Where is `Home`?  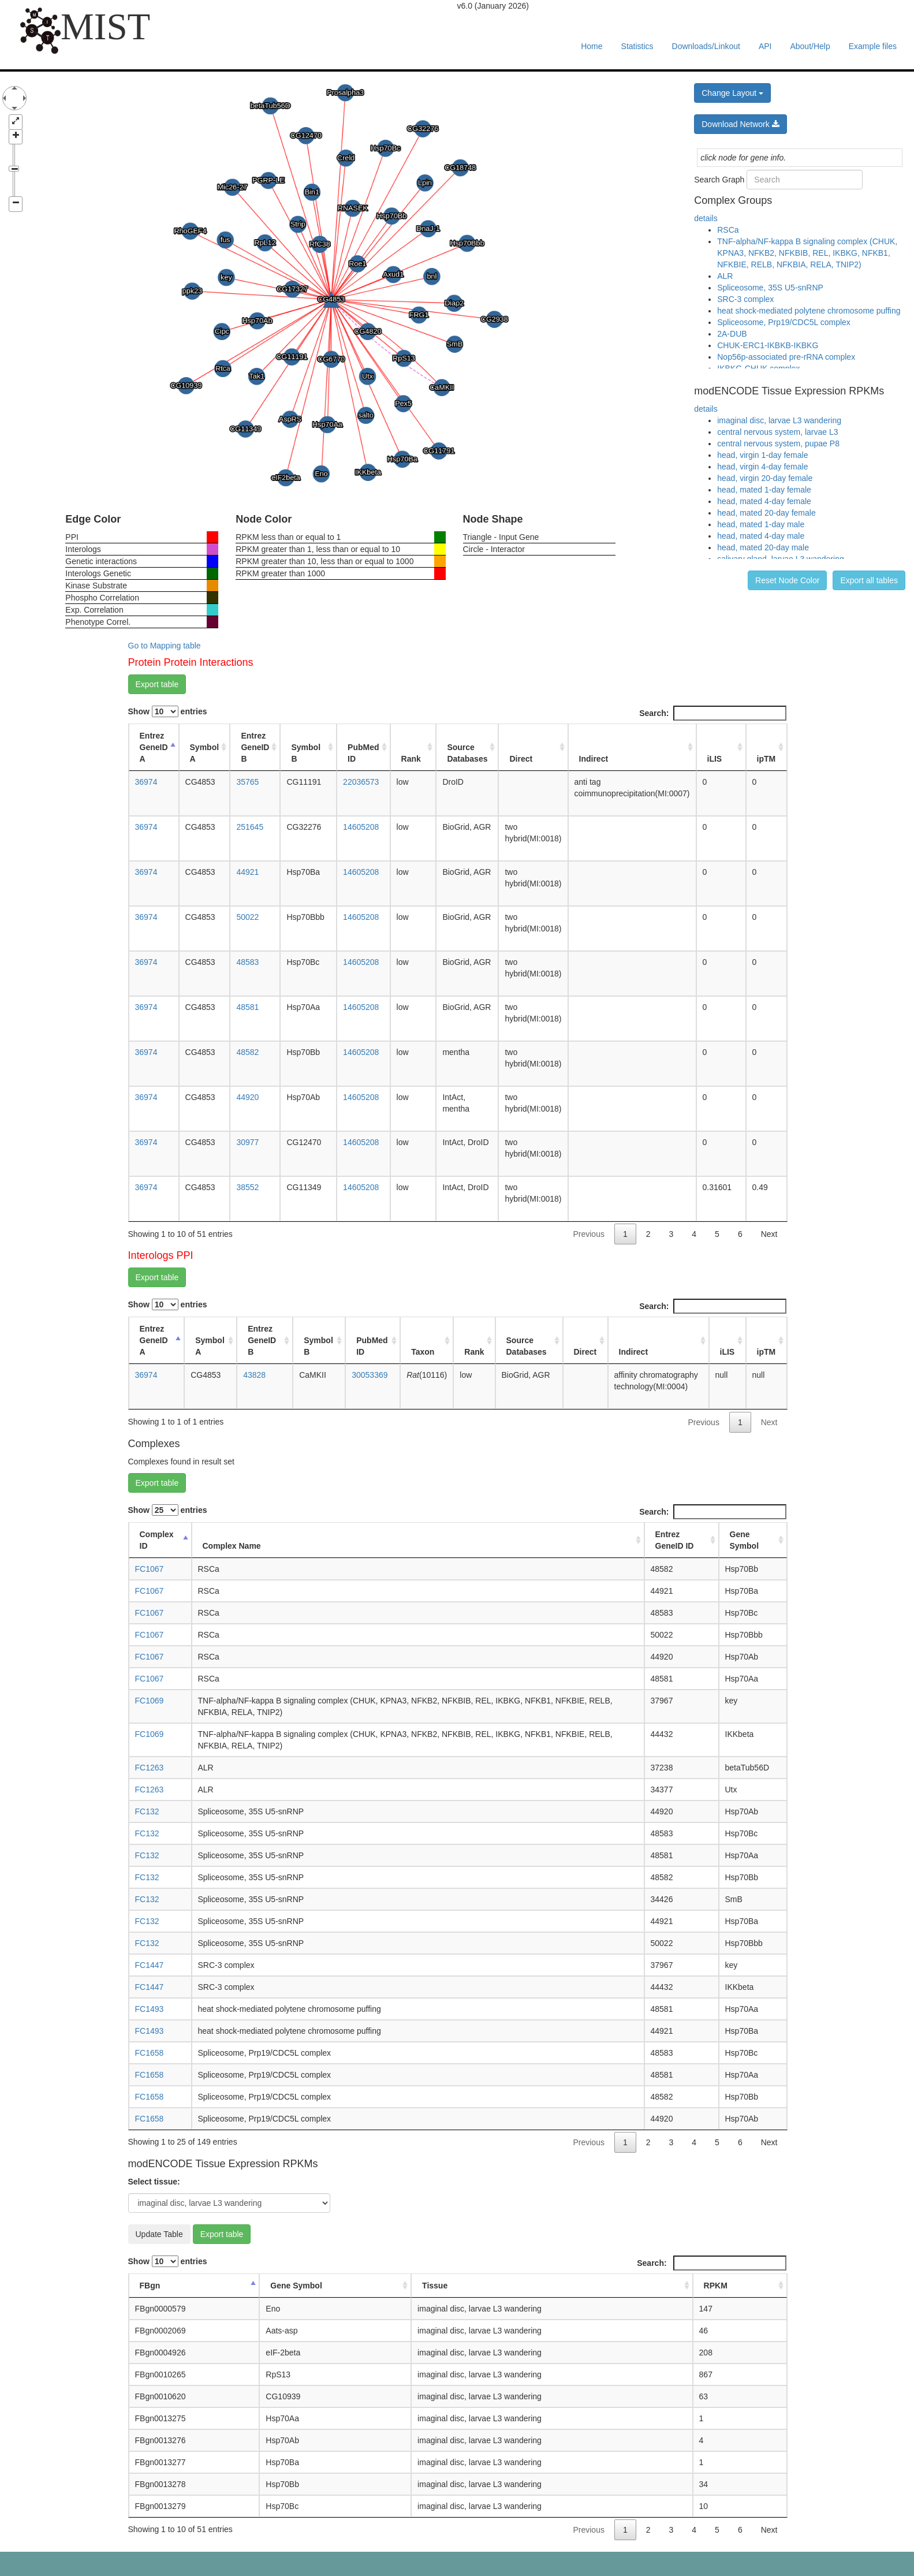 Home is located at coordinates (591, 46).